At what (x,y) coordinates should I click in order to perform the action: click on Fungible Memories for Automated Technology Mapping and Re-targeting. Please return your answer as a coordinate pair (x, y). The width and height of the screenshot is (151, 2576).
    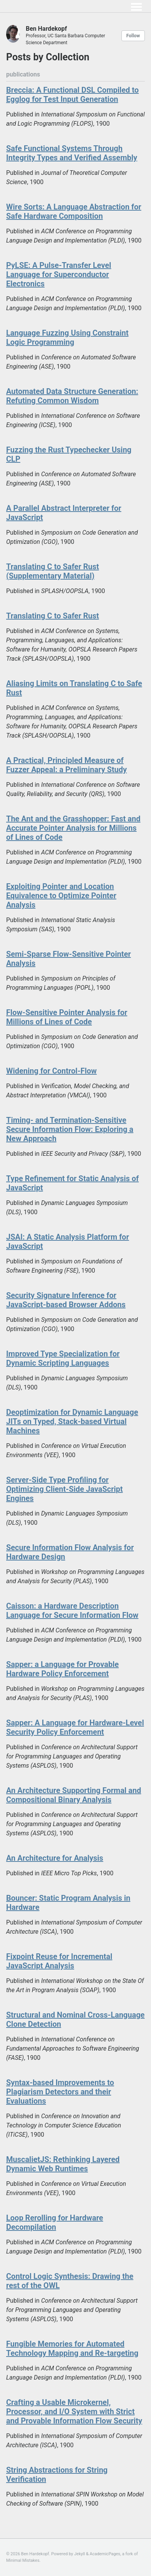
    Looking at the image, I should click on (72, 2348).